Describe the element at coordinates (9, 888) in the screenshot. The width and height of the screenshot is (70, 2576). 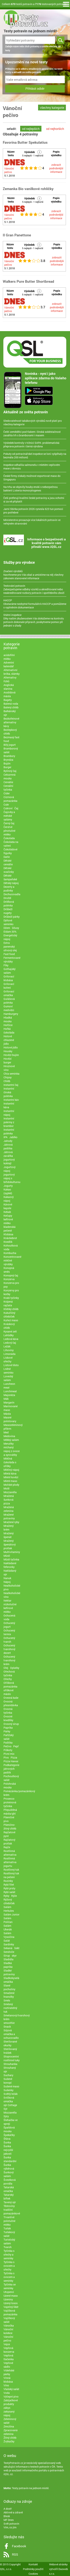
I see `Dezerty a pudinky` at that location.